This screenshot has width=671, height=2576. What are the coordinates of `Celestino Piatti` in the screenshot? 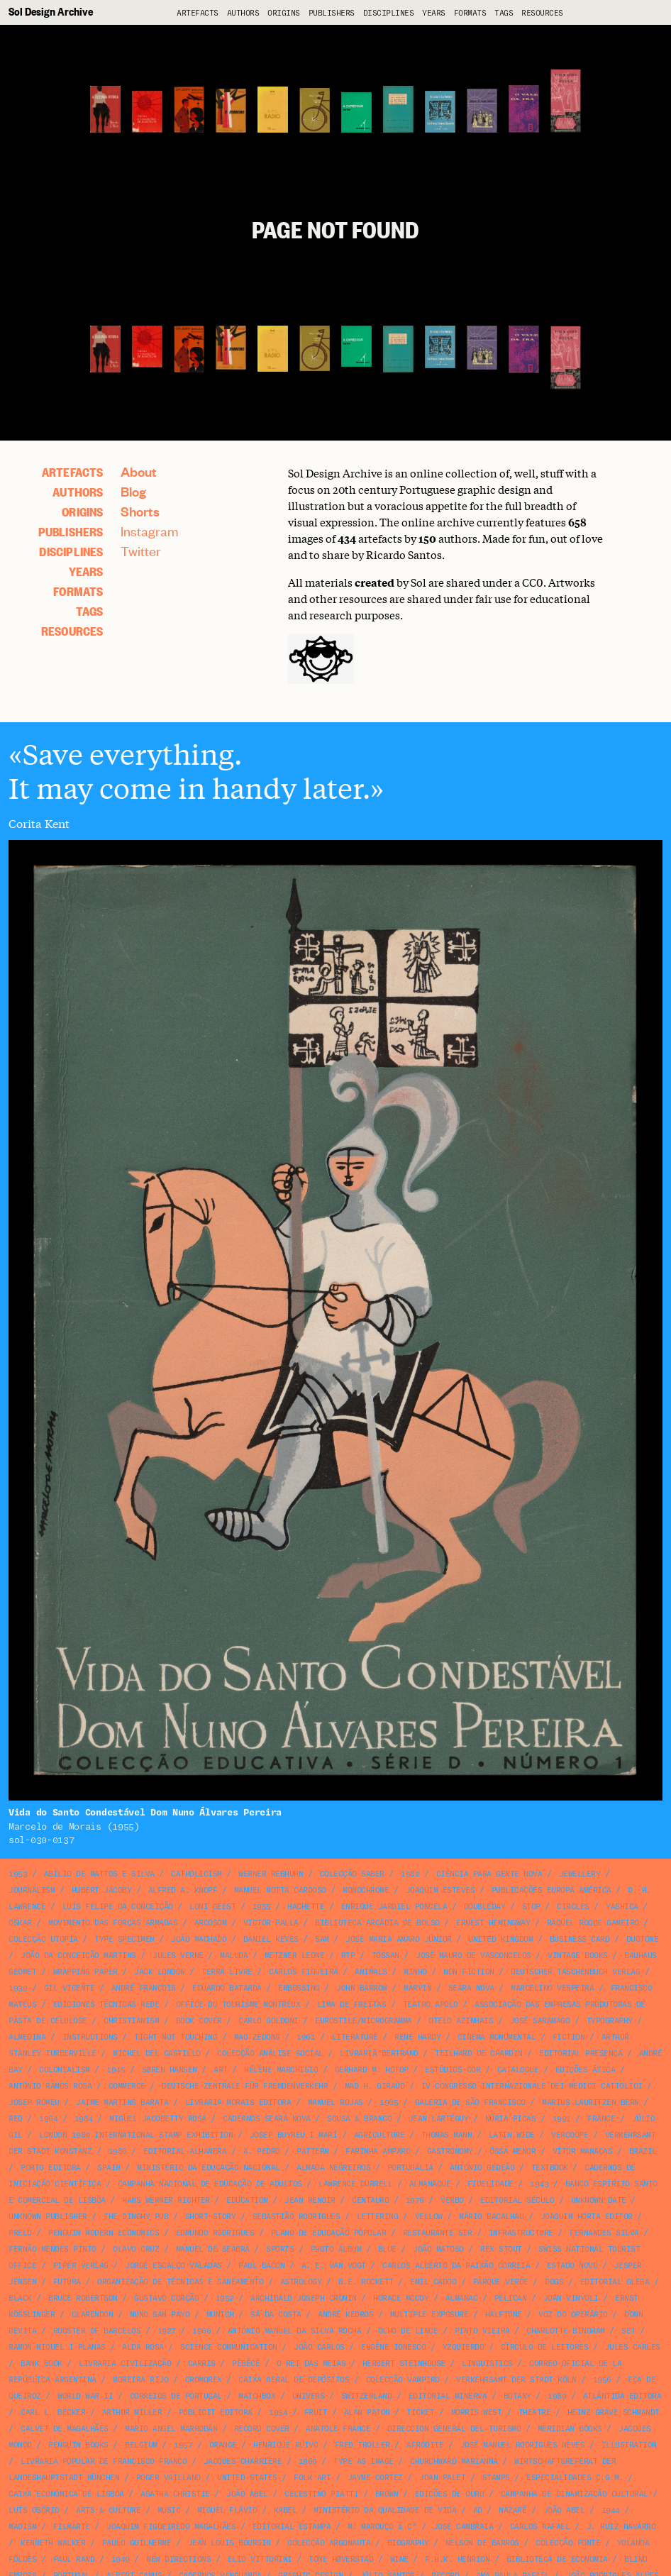 It's located at (321, 2494).